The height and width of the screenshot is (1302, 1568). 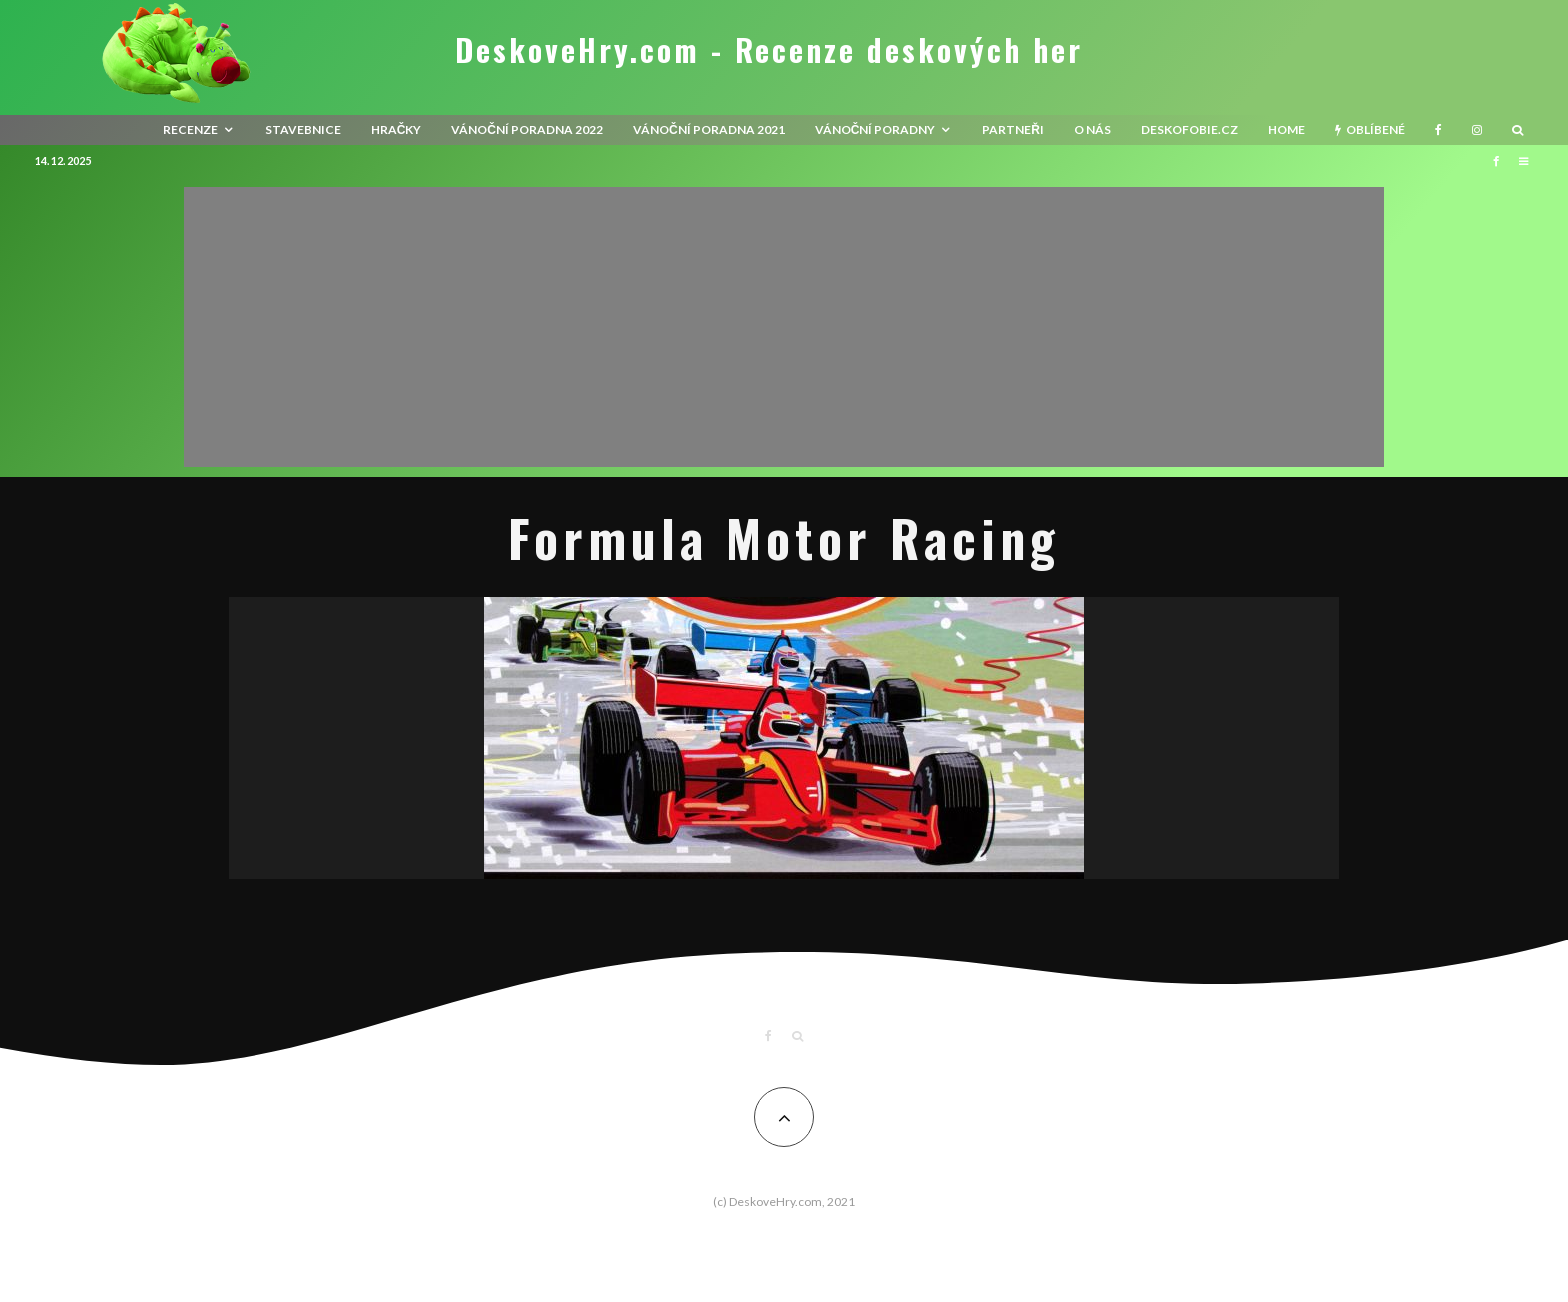 What do you see at coordinates (396, 129) in the screenshot?
I see `Hračky` at bounding box center [396, 129].